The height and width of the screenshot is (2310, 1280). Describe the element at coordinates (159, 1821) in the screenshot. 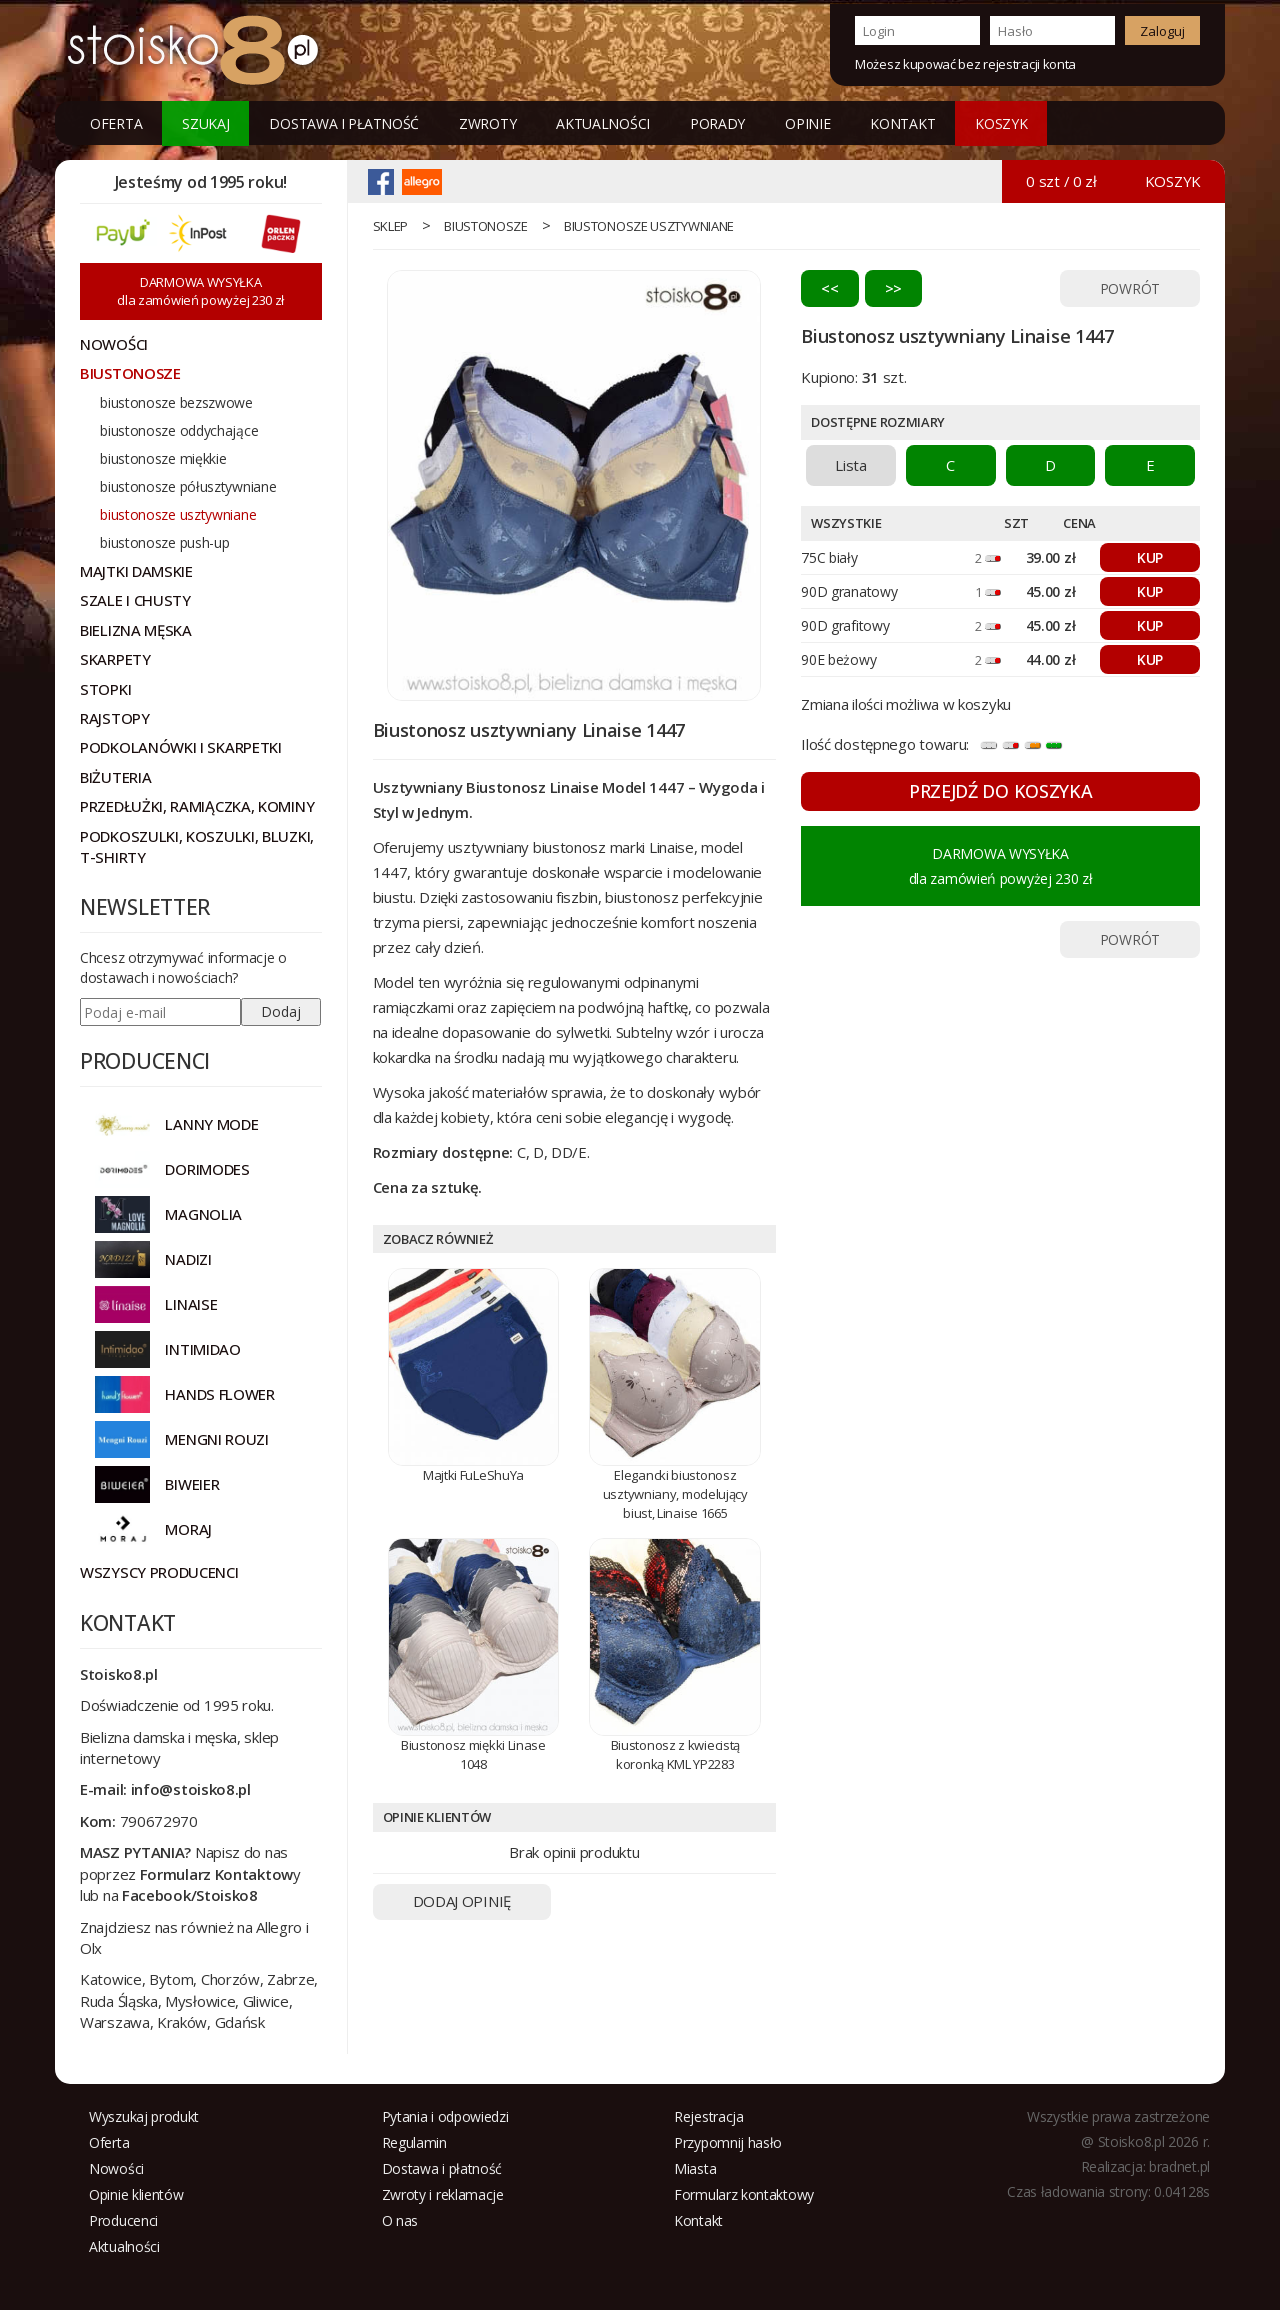

I see `790672970` at that location.